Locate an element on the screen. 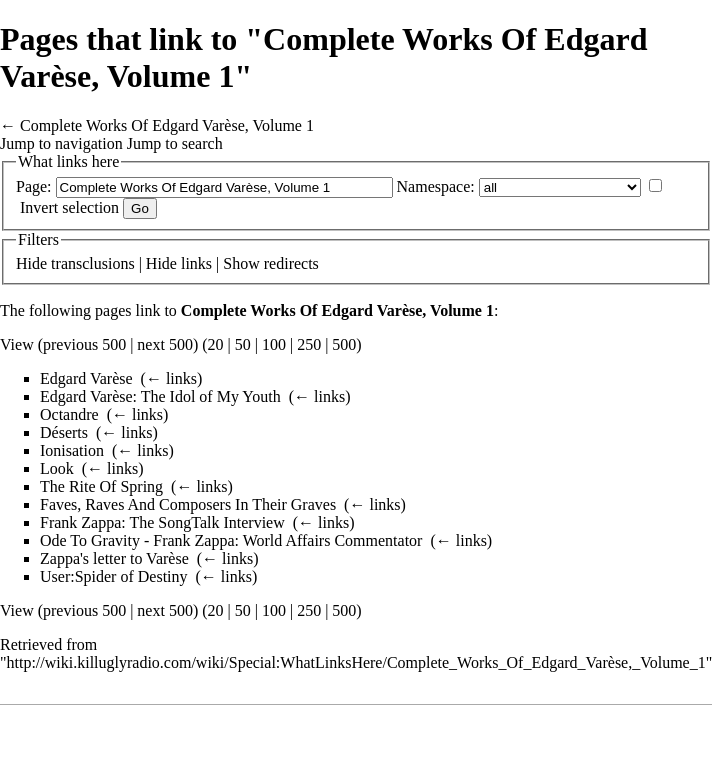  Déserts is located at coordinates (64, 432).